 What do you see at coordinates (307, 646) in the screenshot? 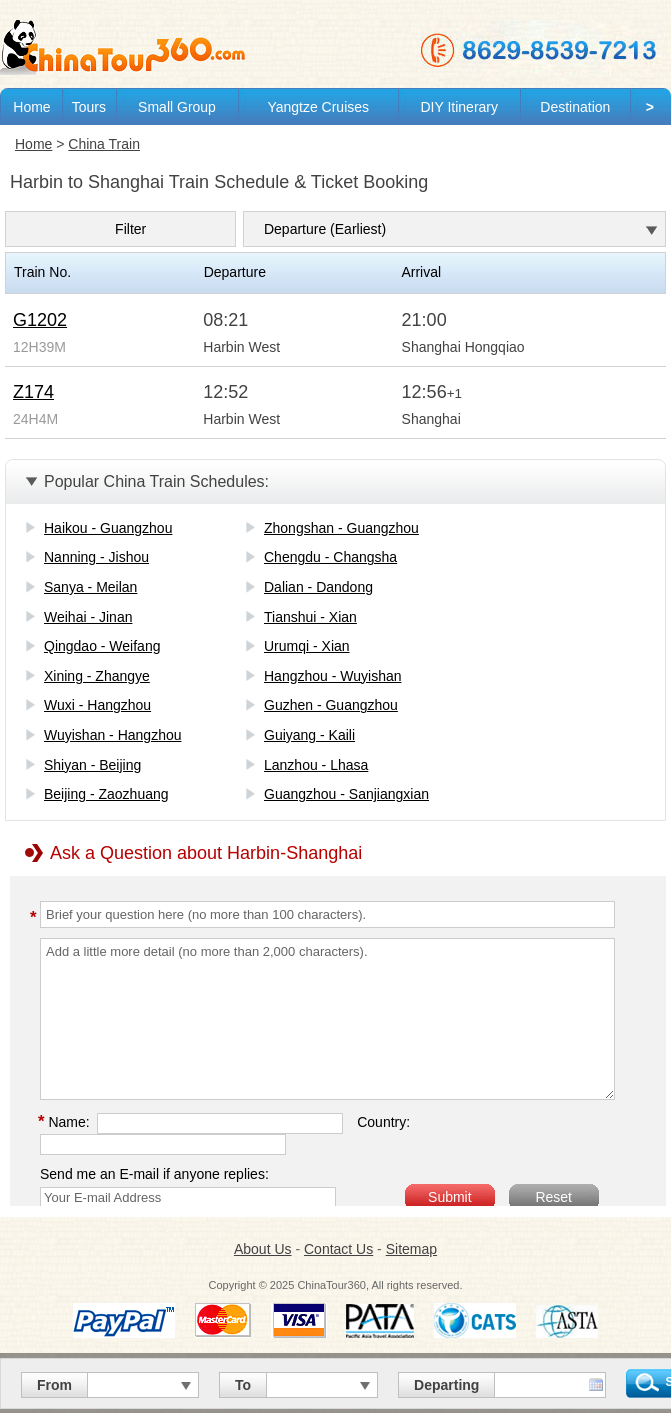
I see `Urumqi - Xian` at bounding box center [307, 646].